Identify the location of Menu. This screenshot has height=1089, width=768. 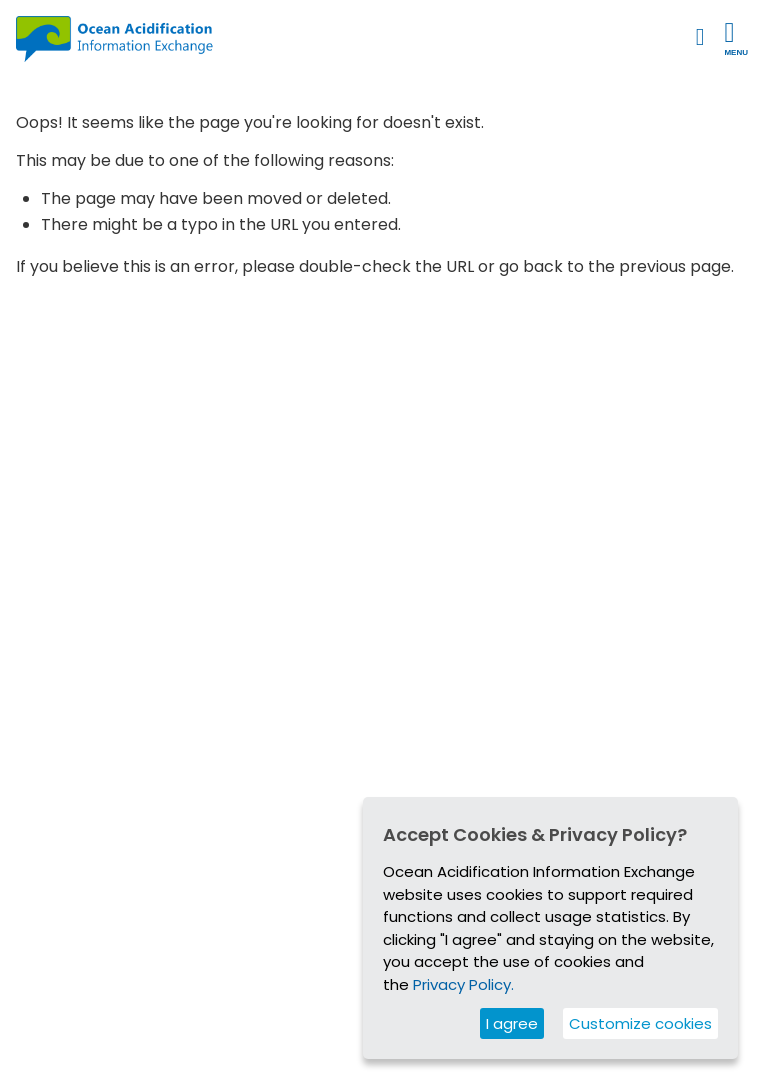
(736, 38).